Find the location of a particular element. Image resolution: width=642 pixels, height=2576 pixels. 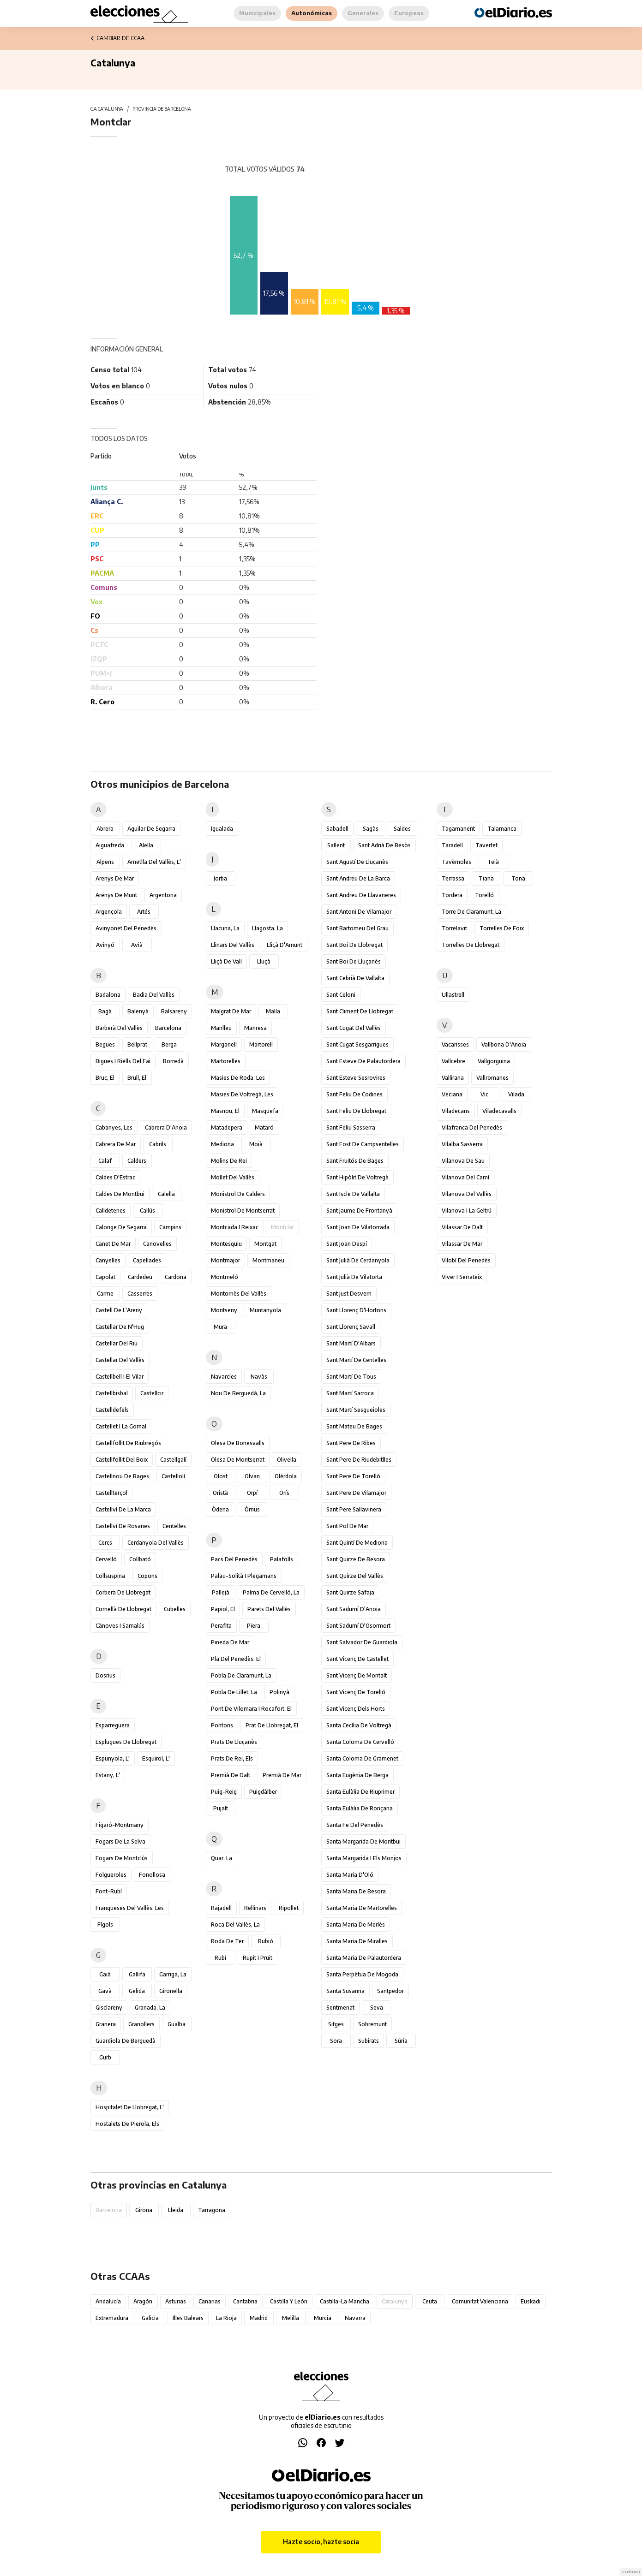

Olvan is located at coordinates (252, 1476).